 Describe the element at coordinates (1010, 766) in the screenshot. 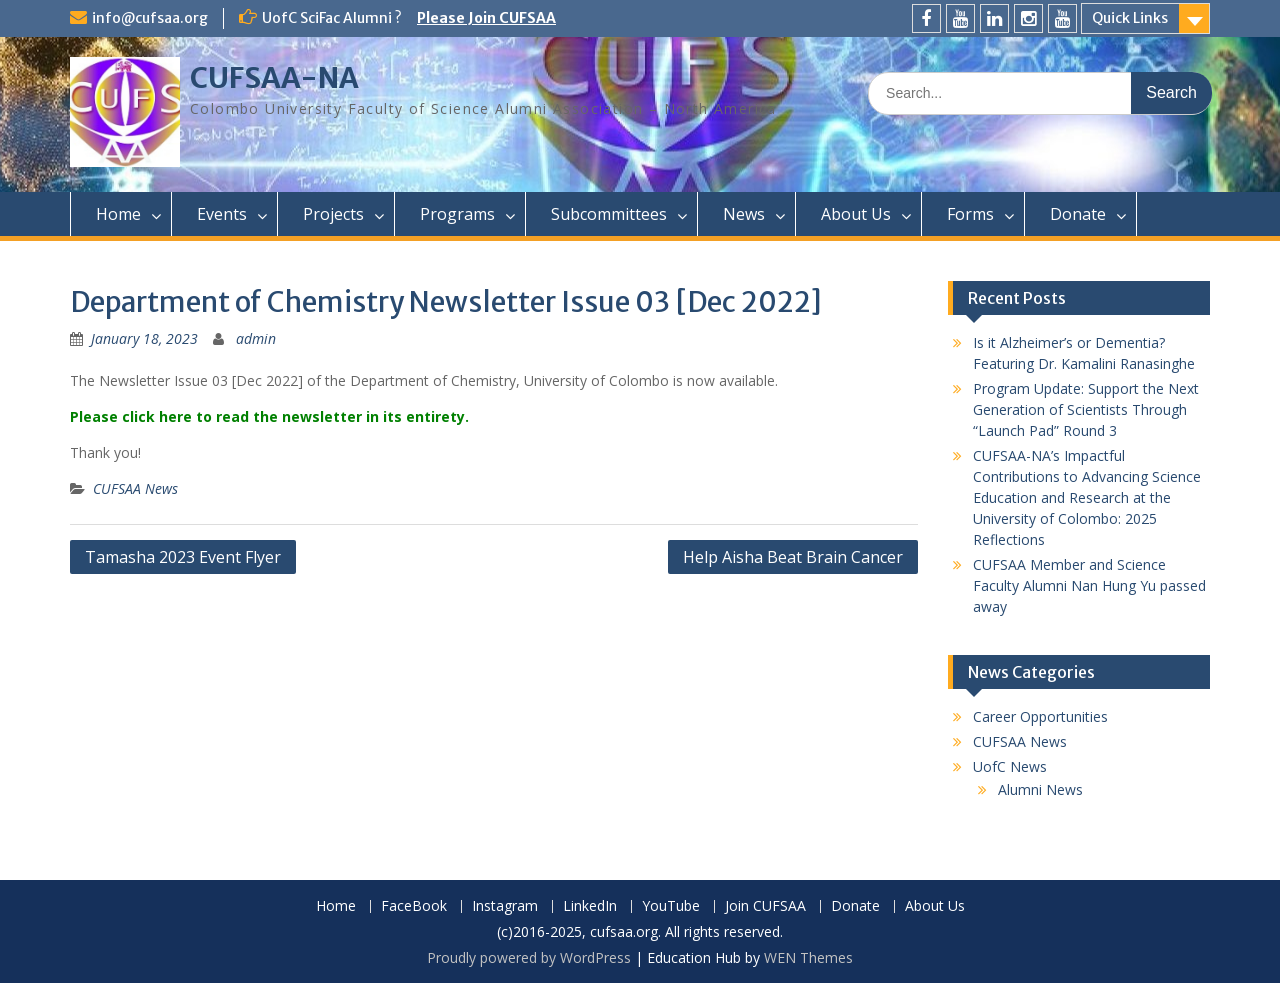

I see `UofC News` at that location.